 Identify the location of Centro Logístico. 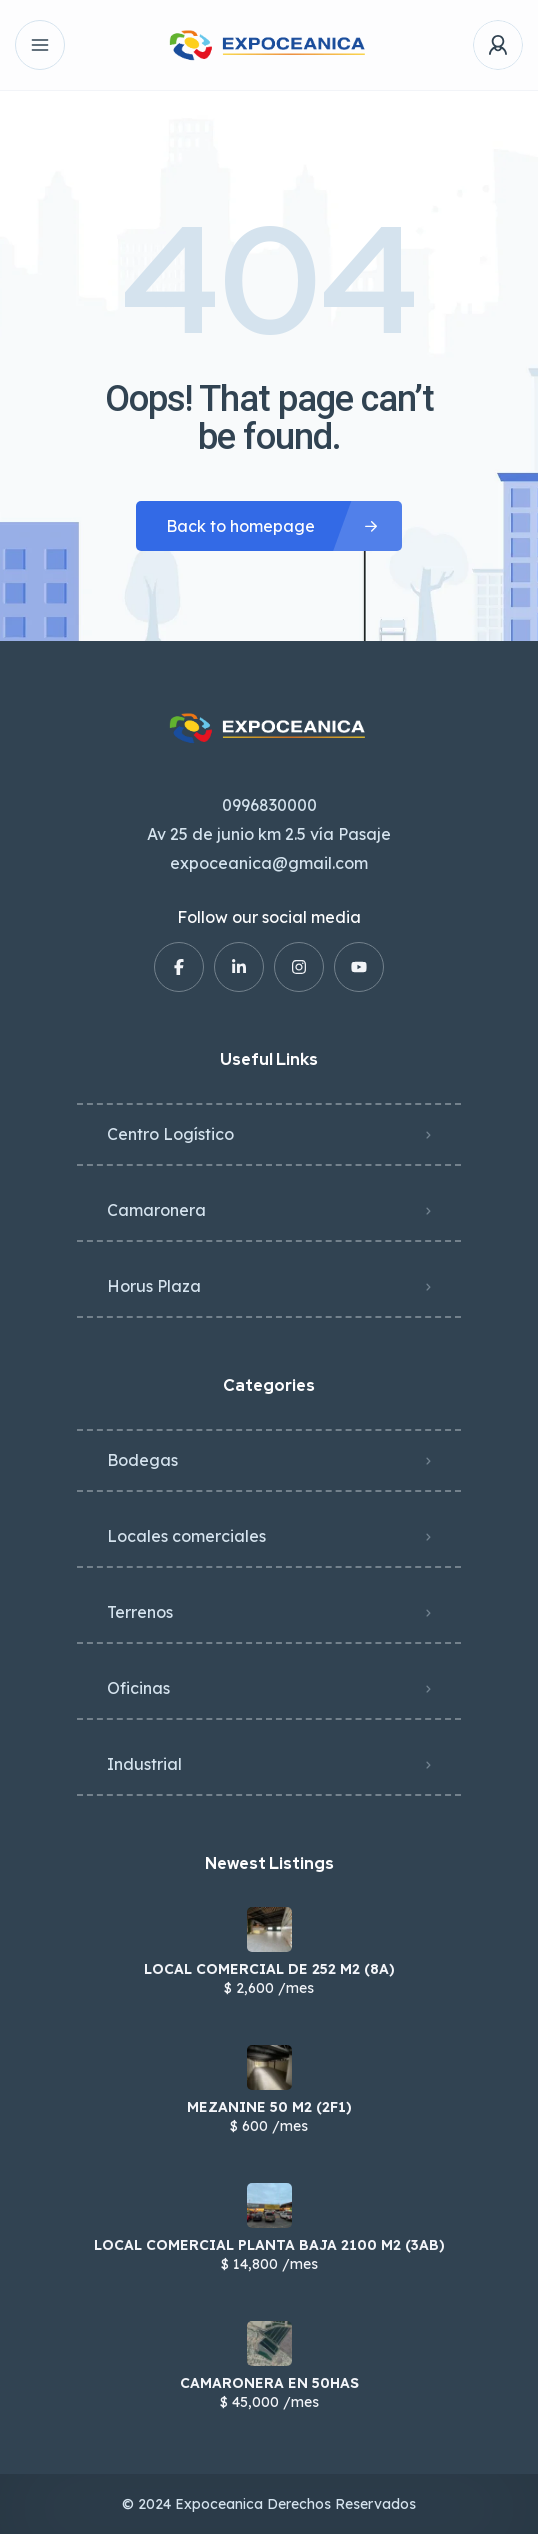
(170, 1134).